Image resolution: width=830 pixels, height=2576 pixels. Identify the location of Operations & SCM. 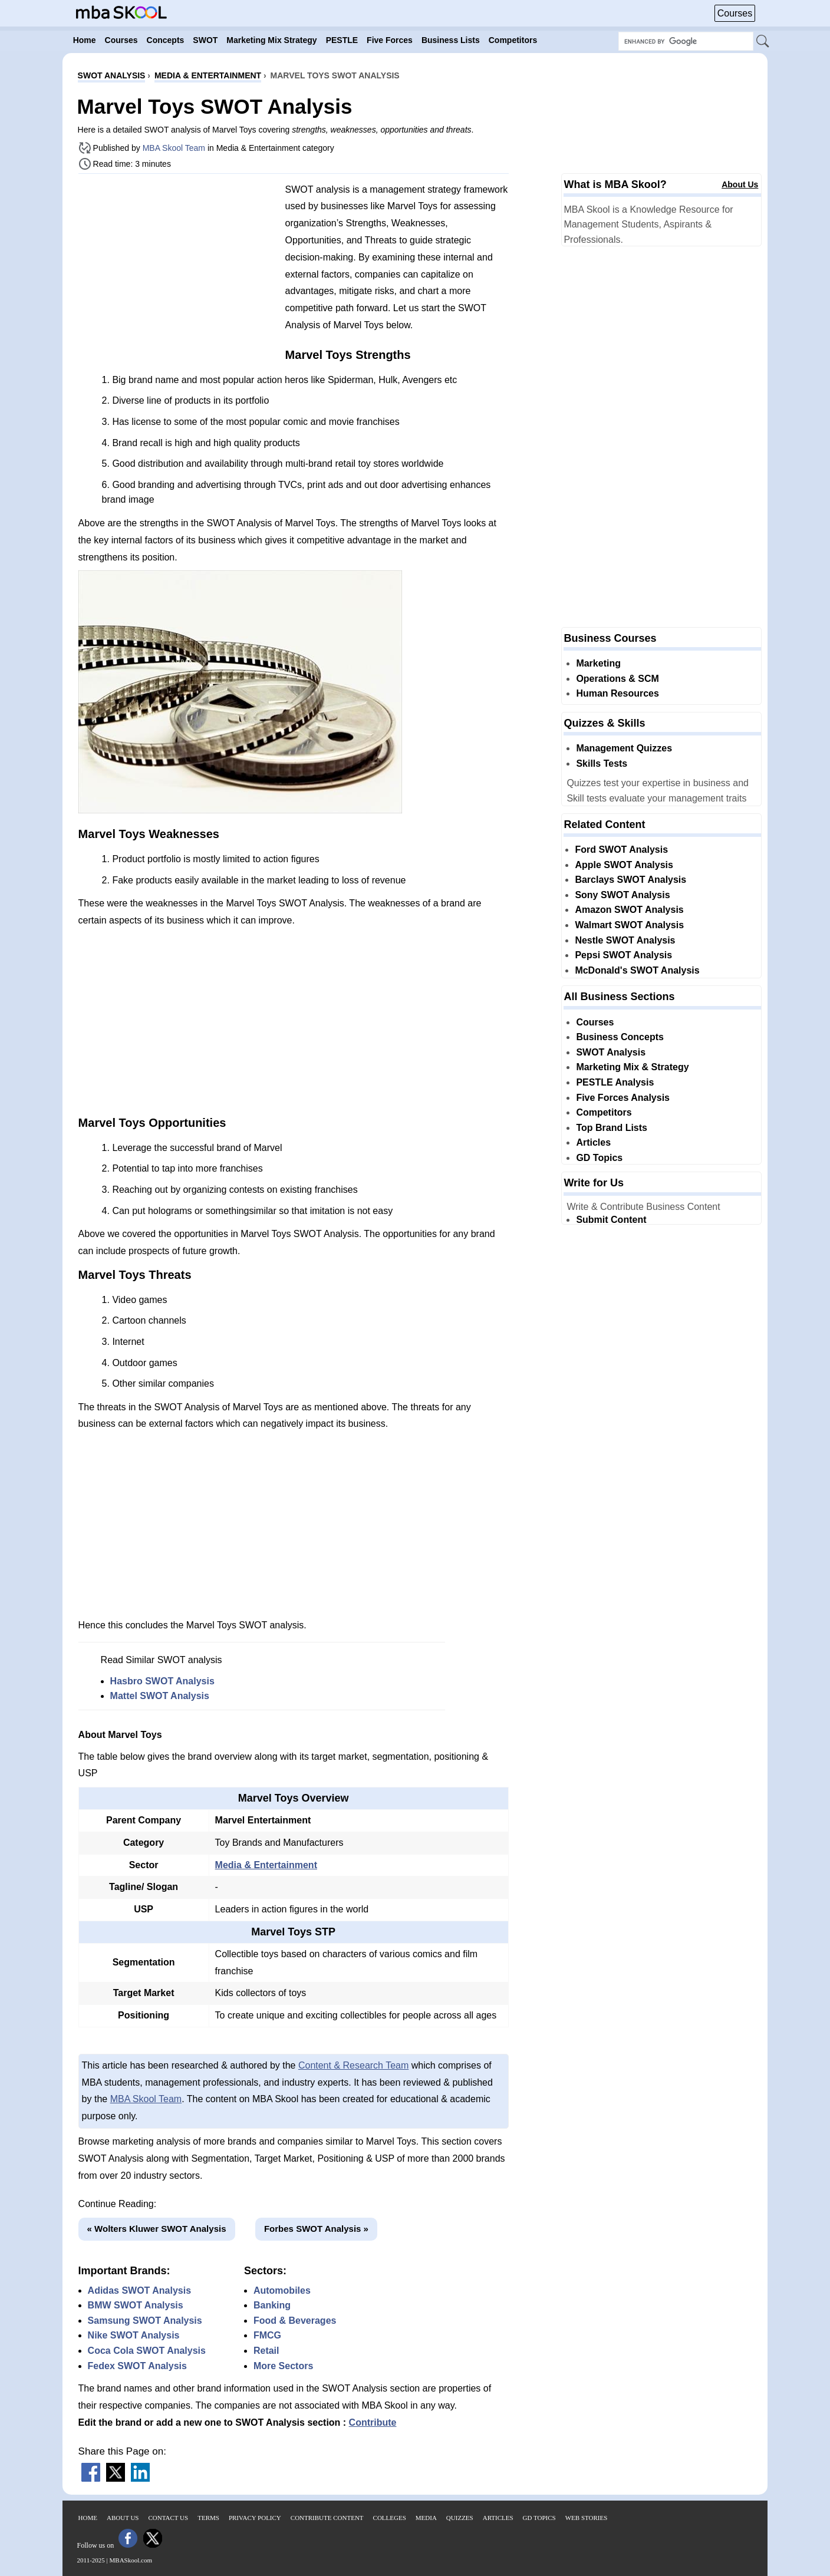
(617, 679).